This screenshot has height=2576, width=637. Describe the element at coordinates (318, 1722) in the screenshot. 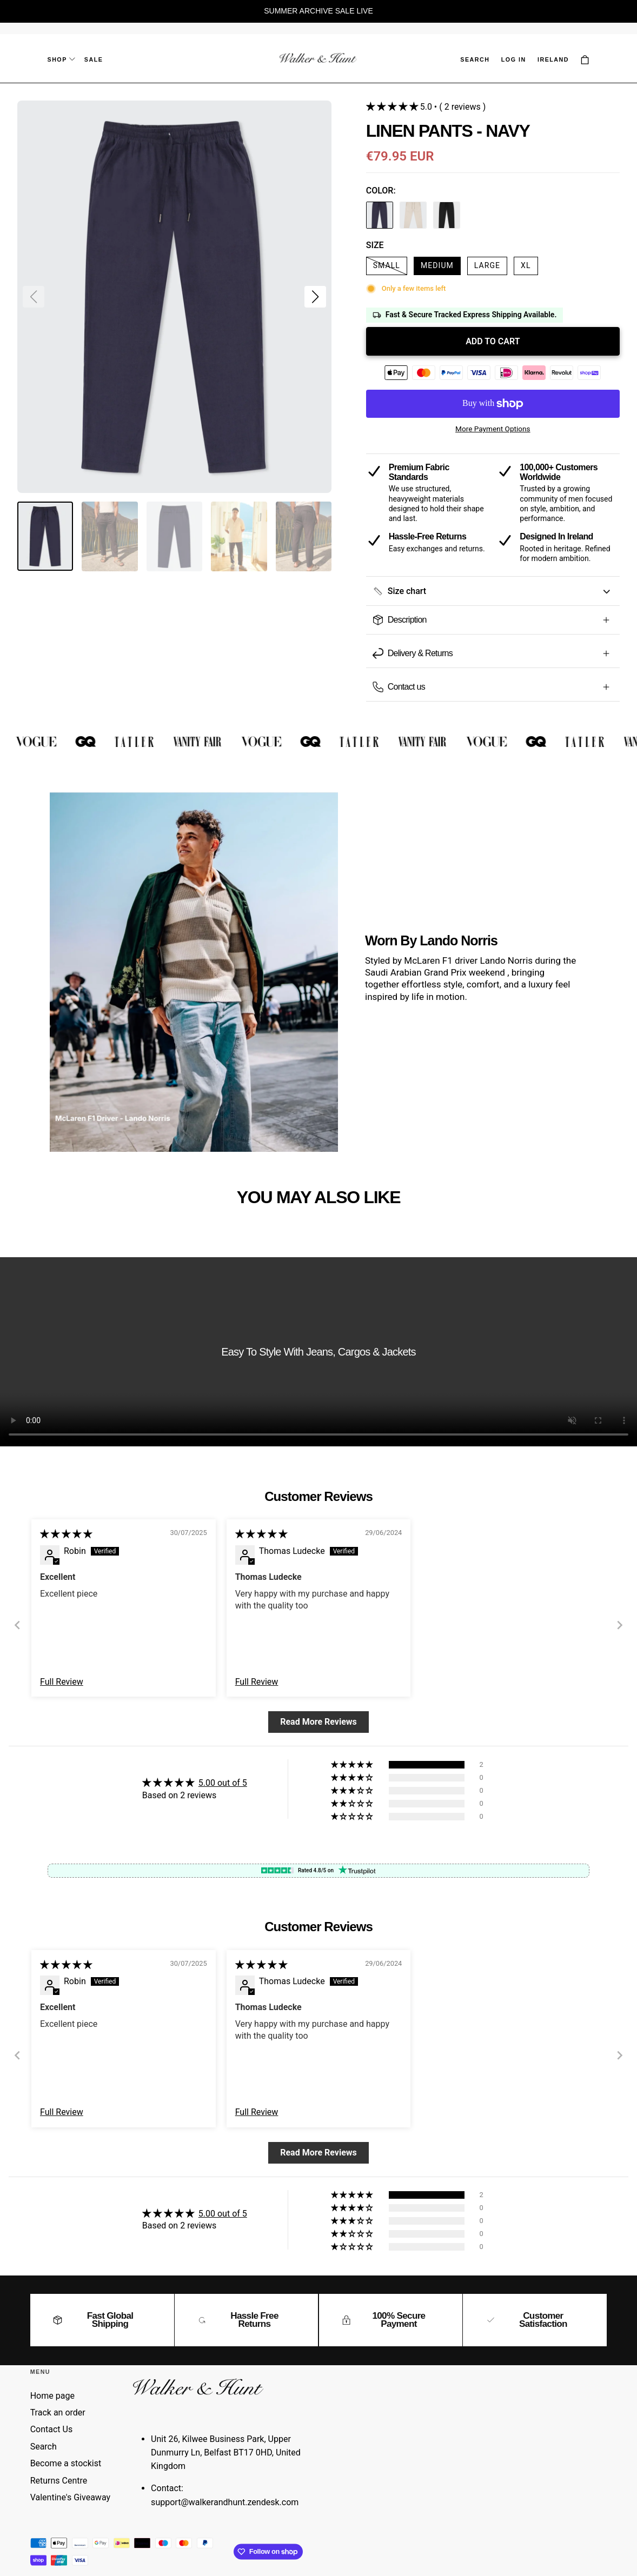

I see `Read More Reviews [button]` at that location.